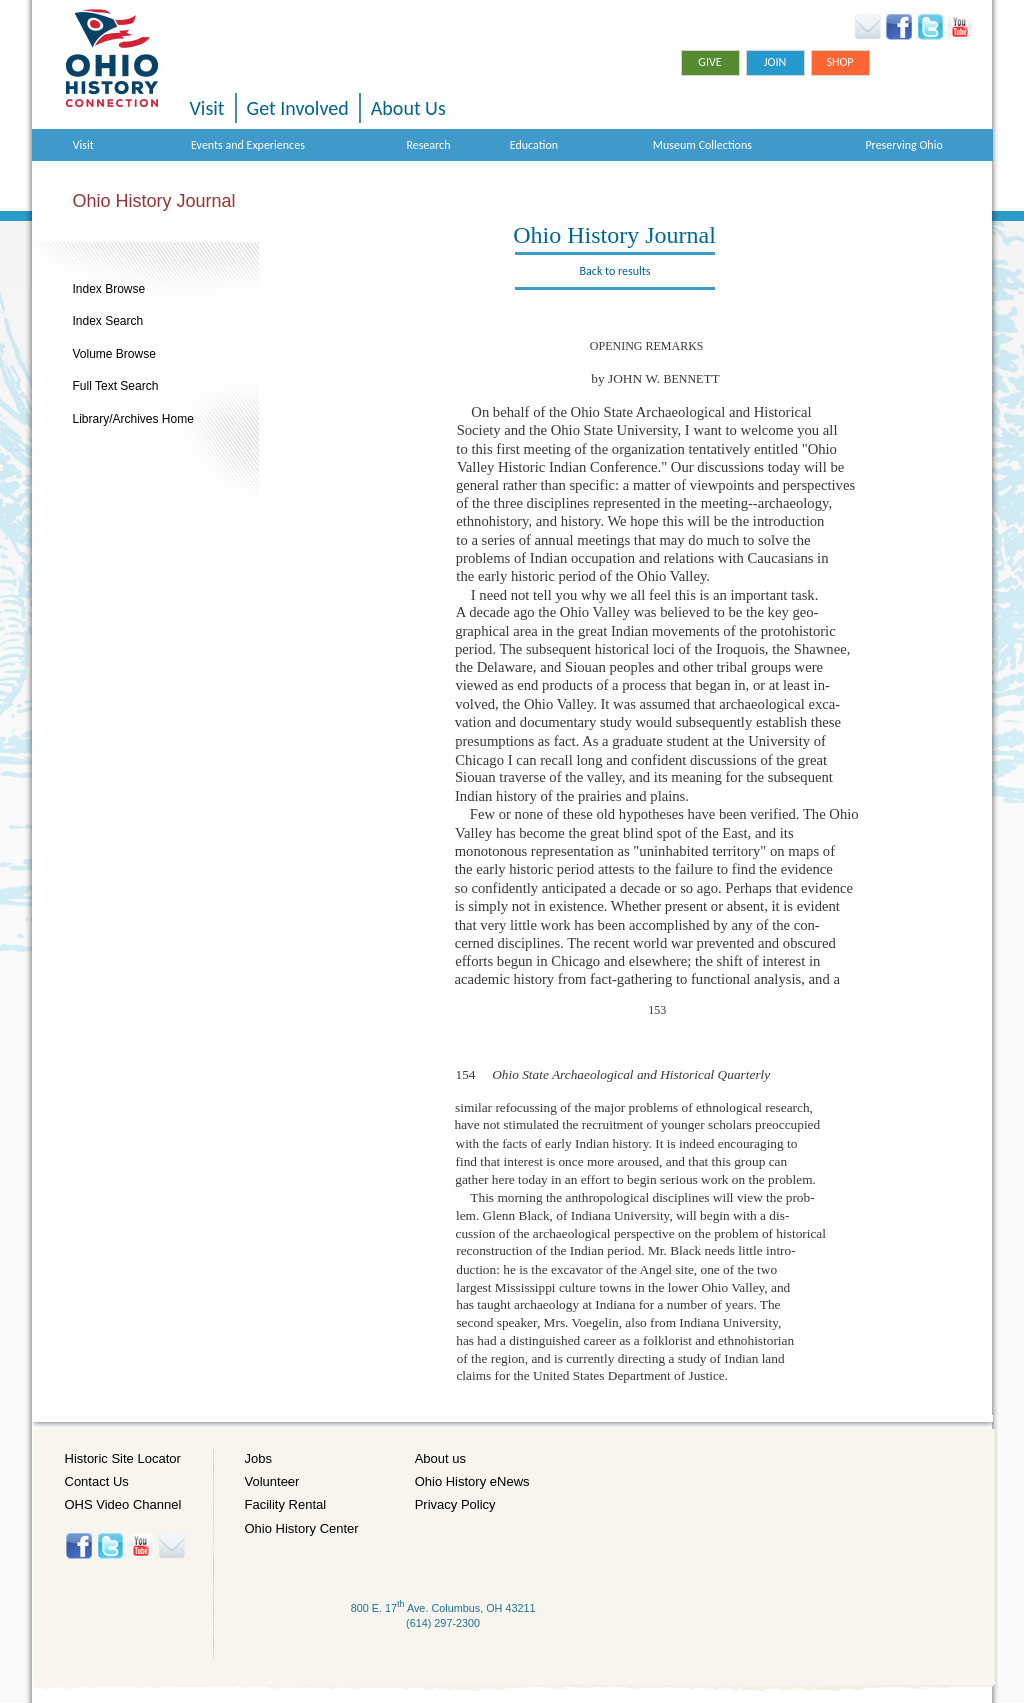 The width and height of the screenshot is (1024, 1703). I want to click on Ohio History eNews Signup, so click(867, 27).